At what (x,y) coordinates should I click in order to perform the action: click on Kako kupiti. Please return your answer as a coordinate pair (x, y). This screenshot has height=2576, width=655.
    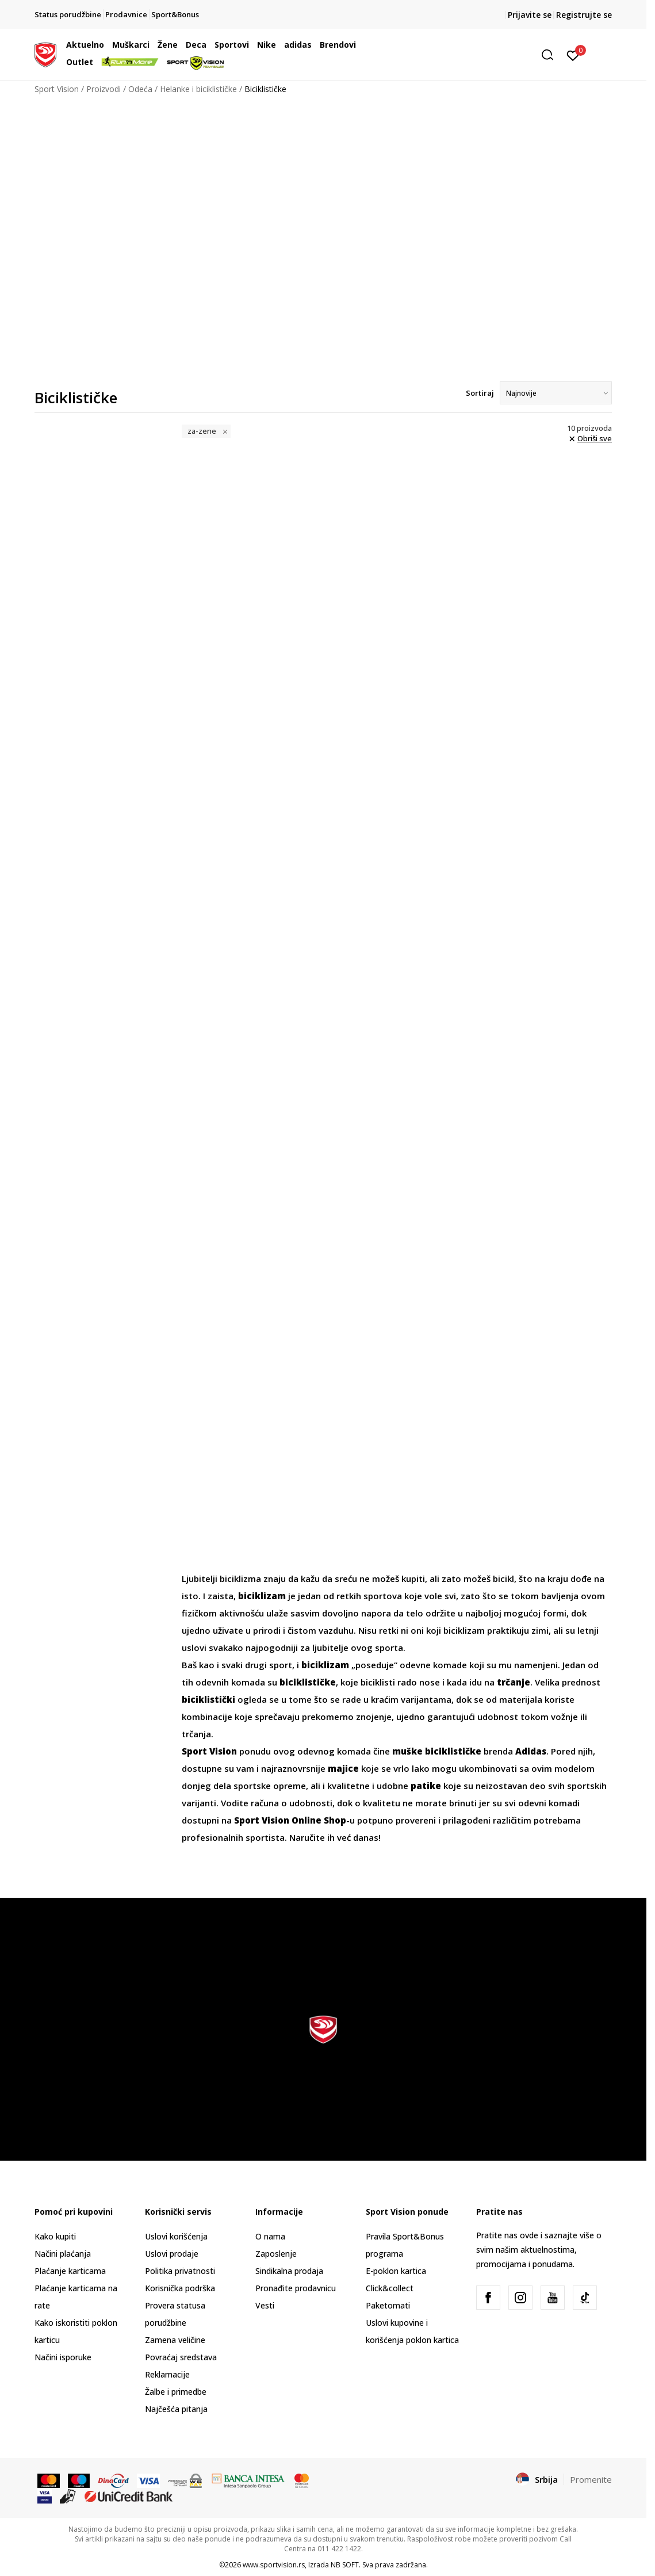
    Looking at the image, I should click on (55, 2236).